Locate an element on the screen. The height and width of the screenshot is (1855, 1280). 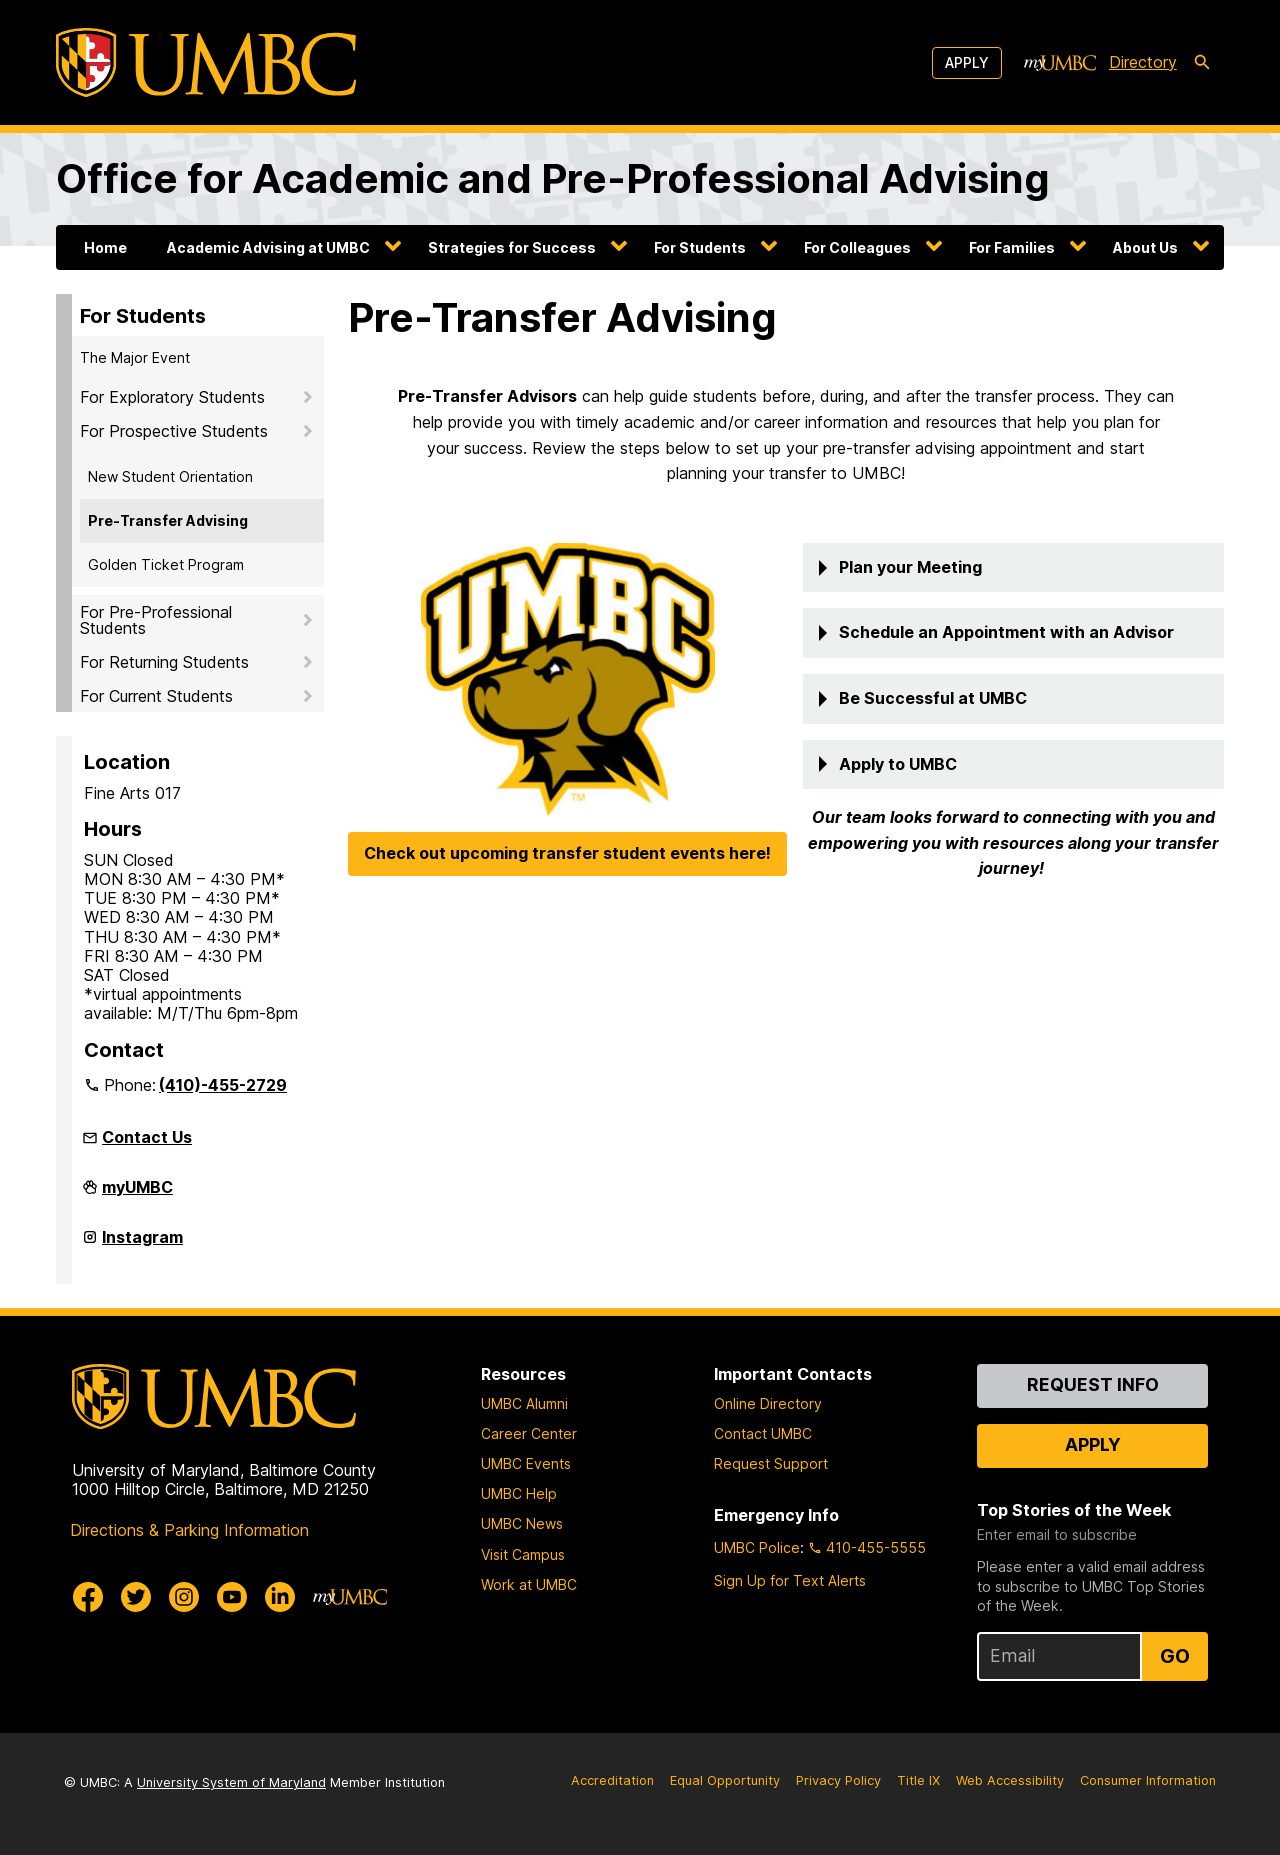
Contact UMBC is located at coordinates (763, 1433).